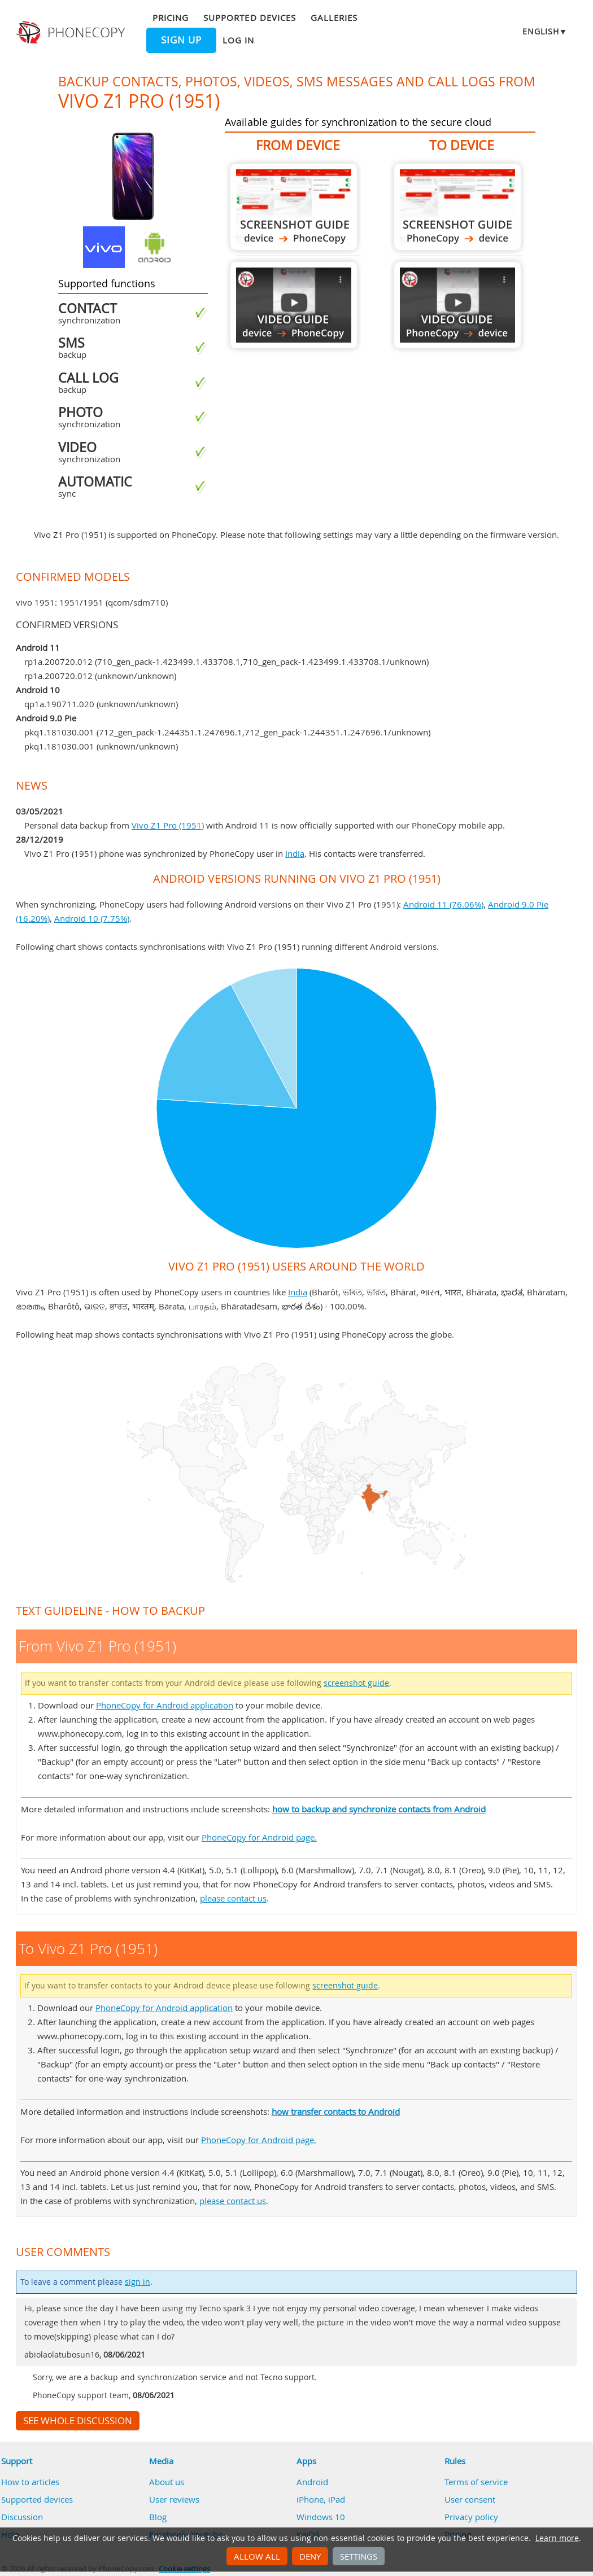 The width and height of the screenshot is (593, 2576). What do you see at coordinates (158, 2516) in the screenshot?
I see `Blog` at bounding box center [158, 2516].